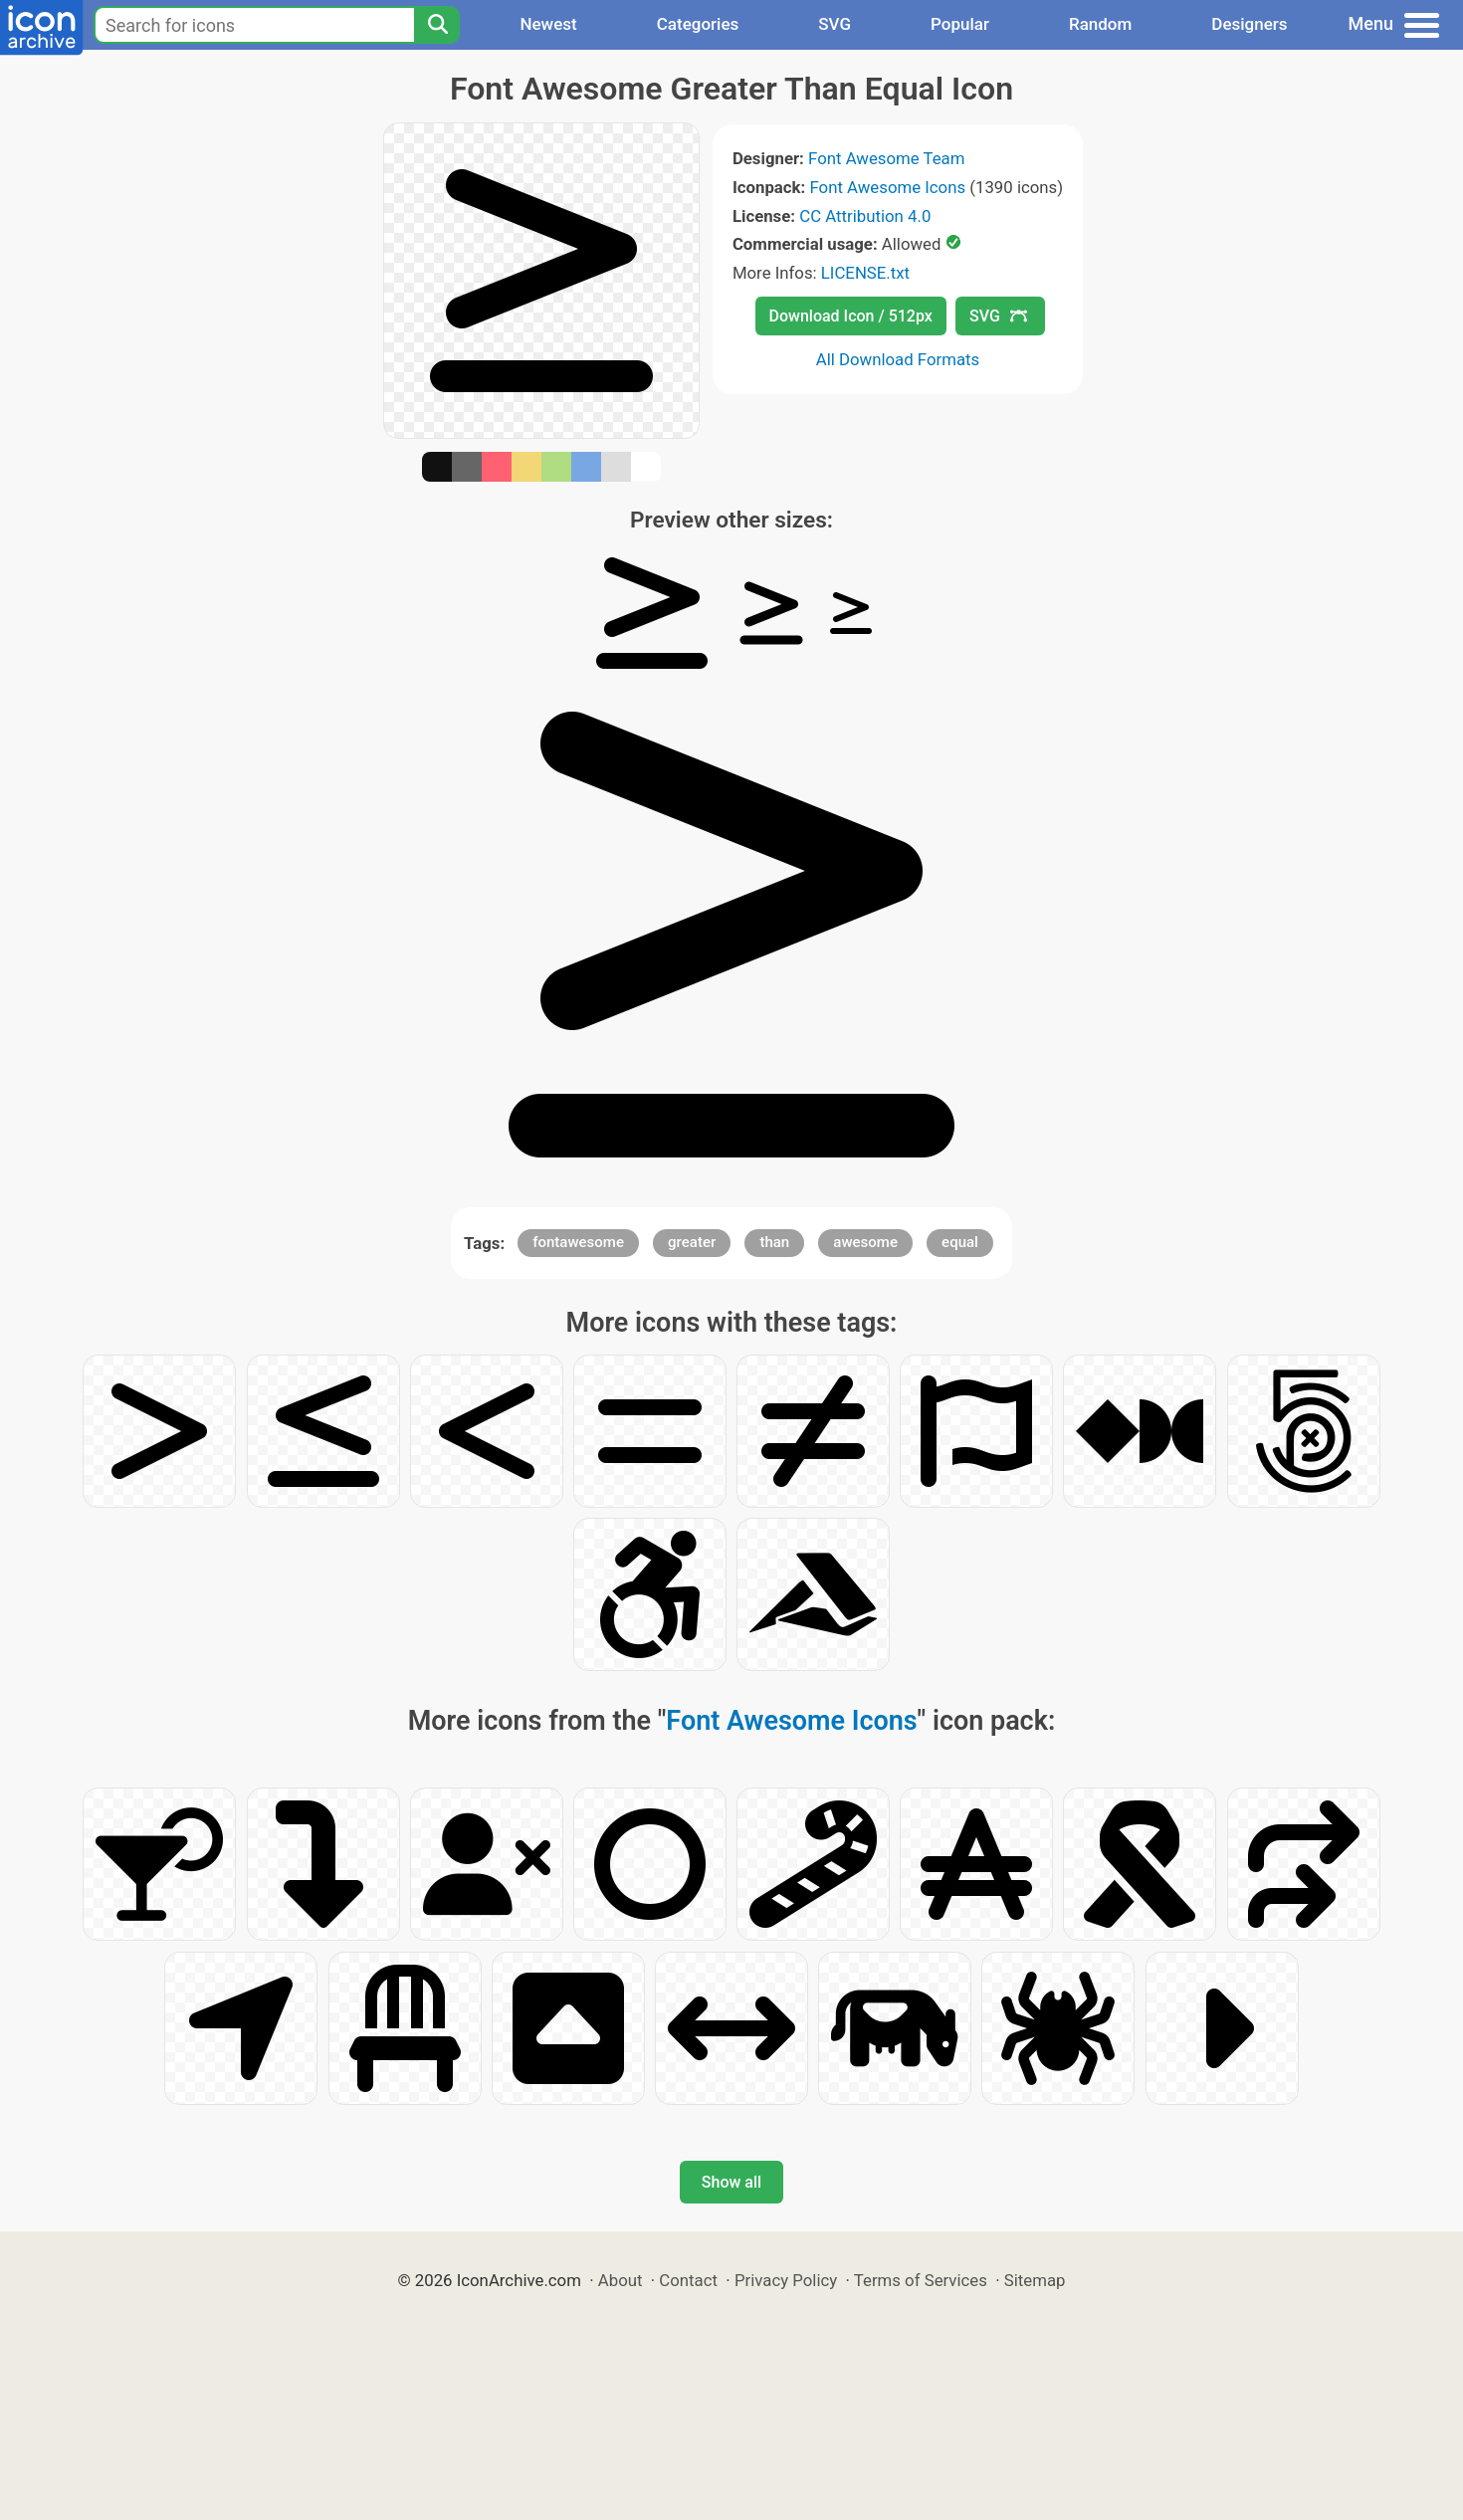  Describe the element at coordinates (1100, 24) in the screenshot. I see `Random` at that location.